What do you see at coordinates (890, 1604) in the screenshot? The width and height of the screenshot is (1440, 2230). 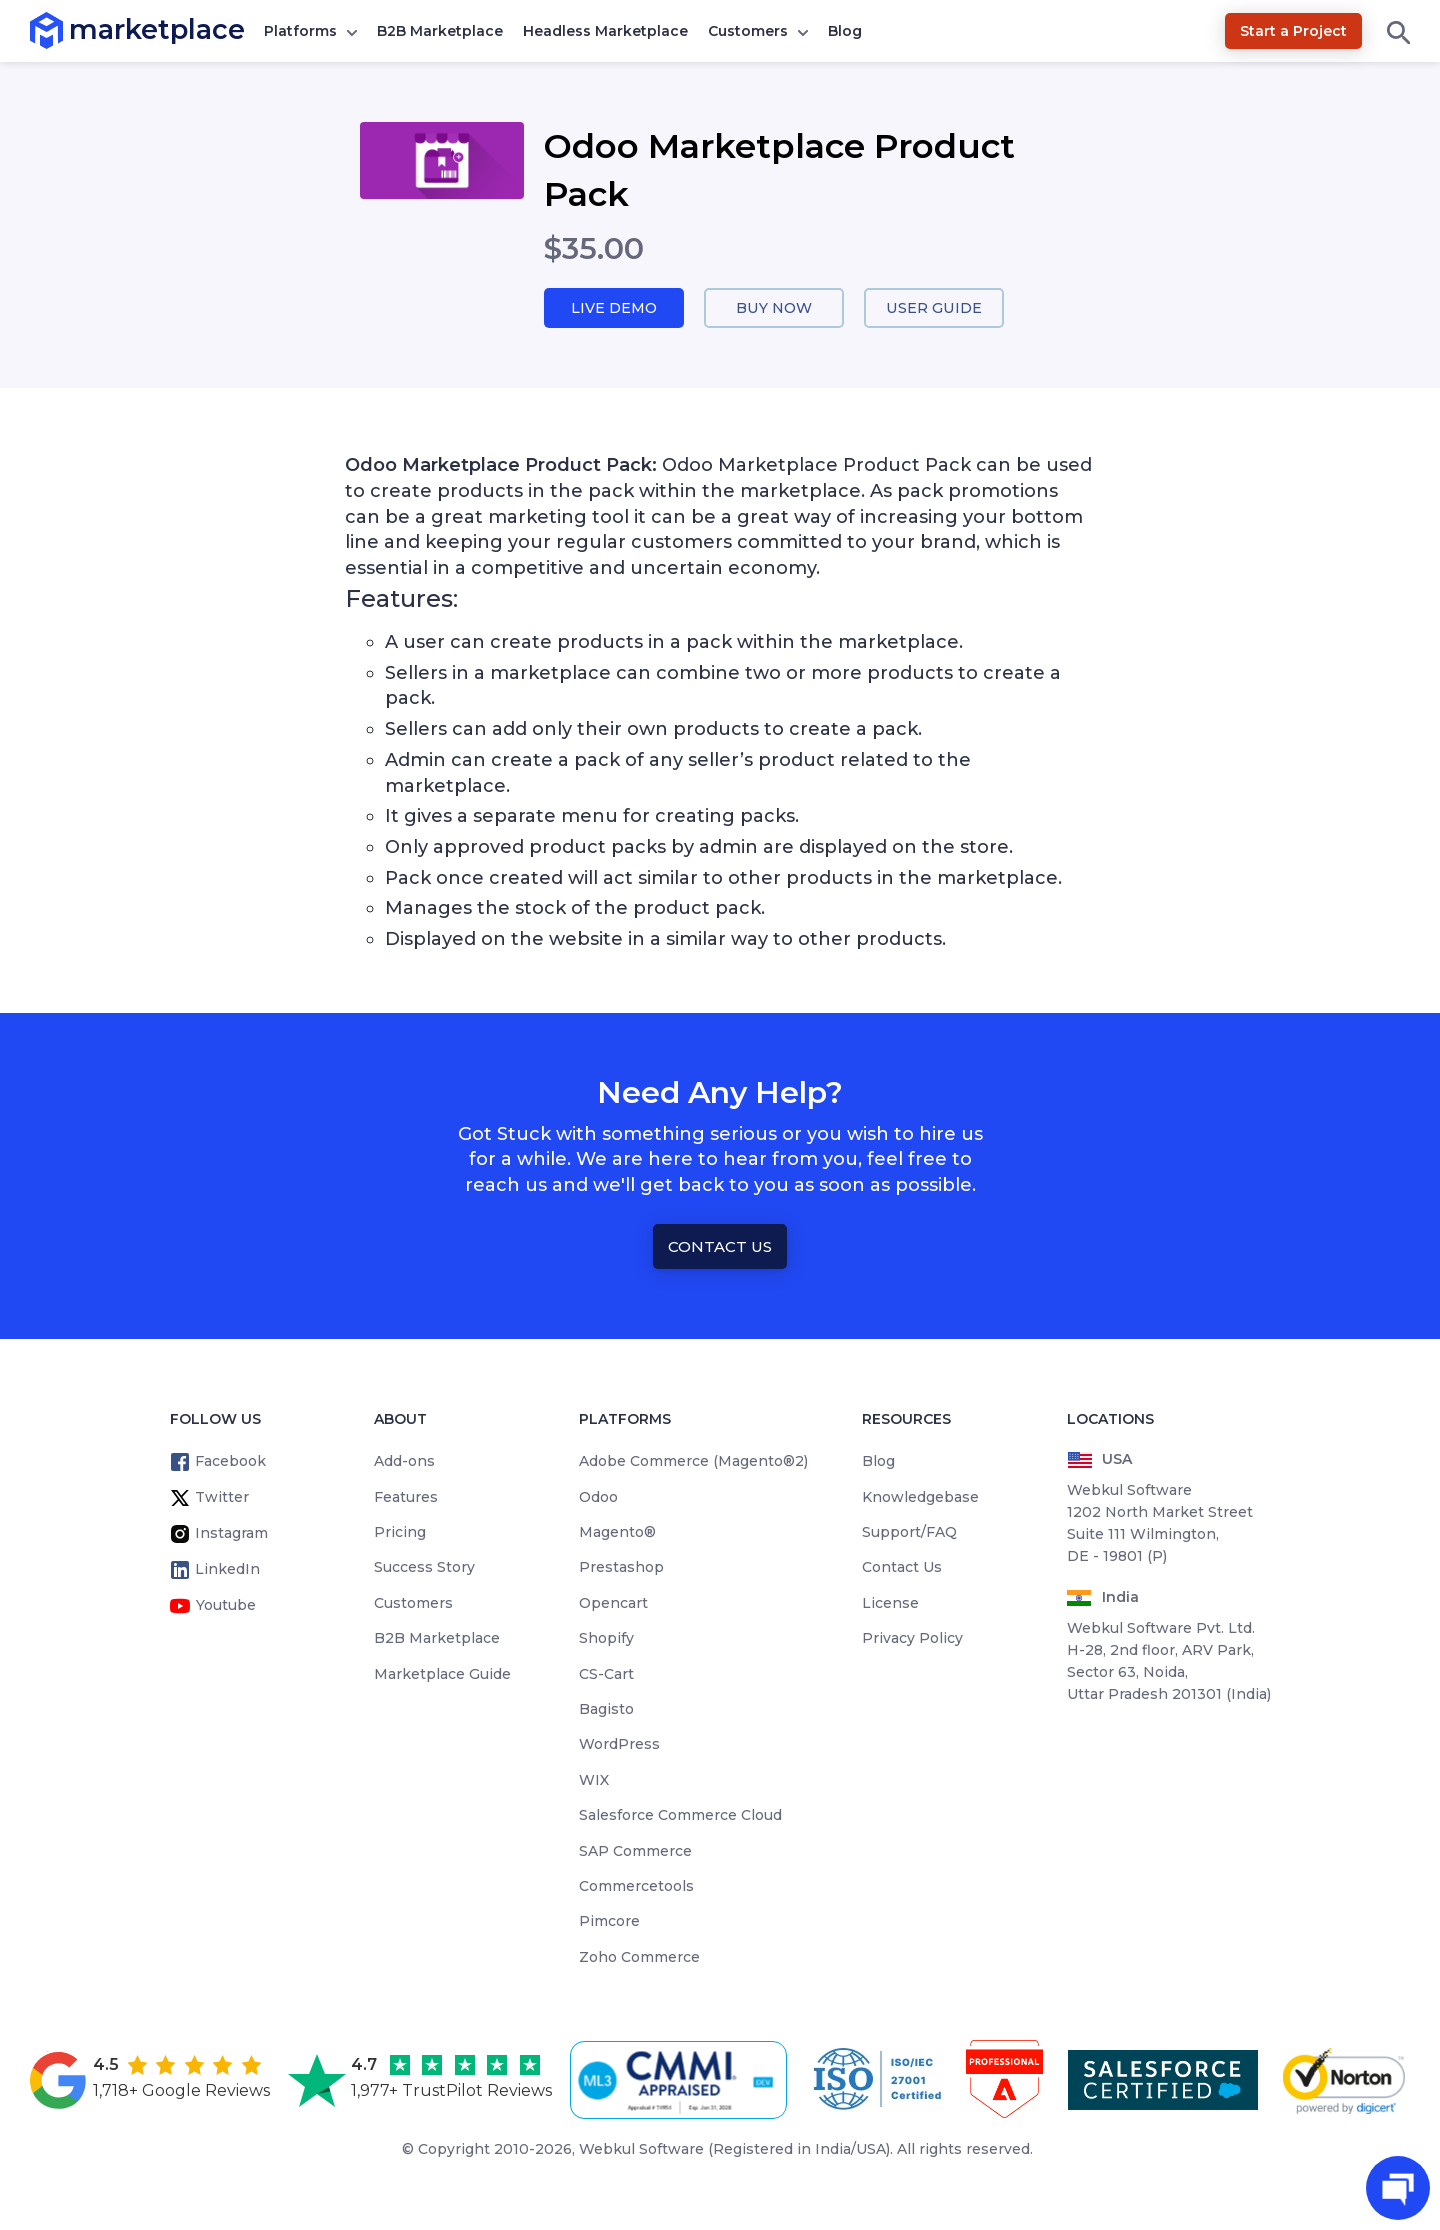 I see `License` at bounding box center [890, 1604].